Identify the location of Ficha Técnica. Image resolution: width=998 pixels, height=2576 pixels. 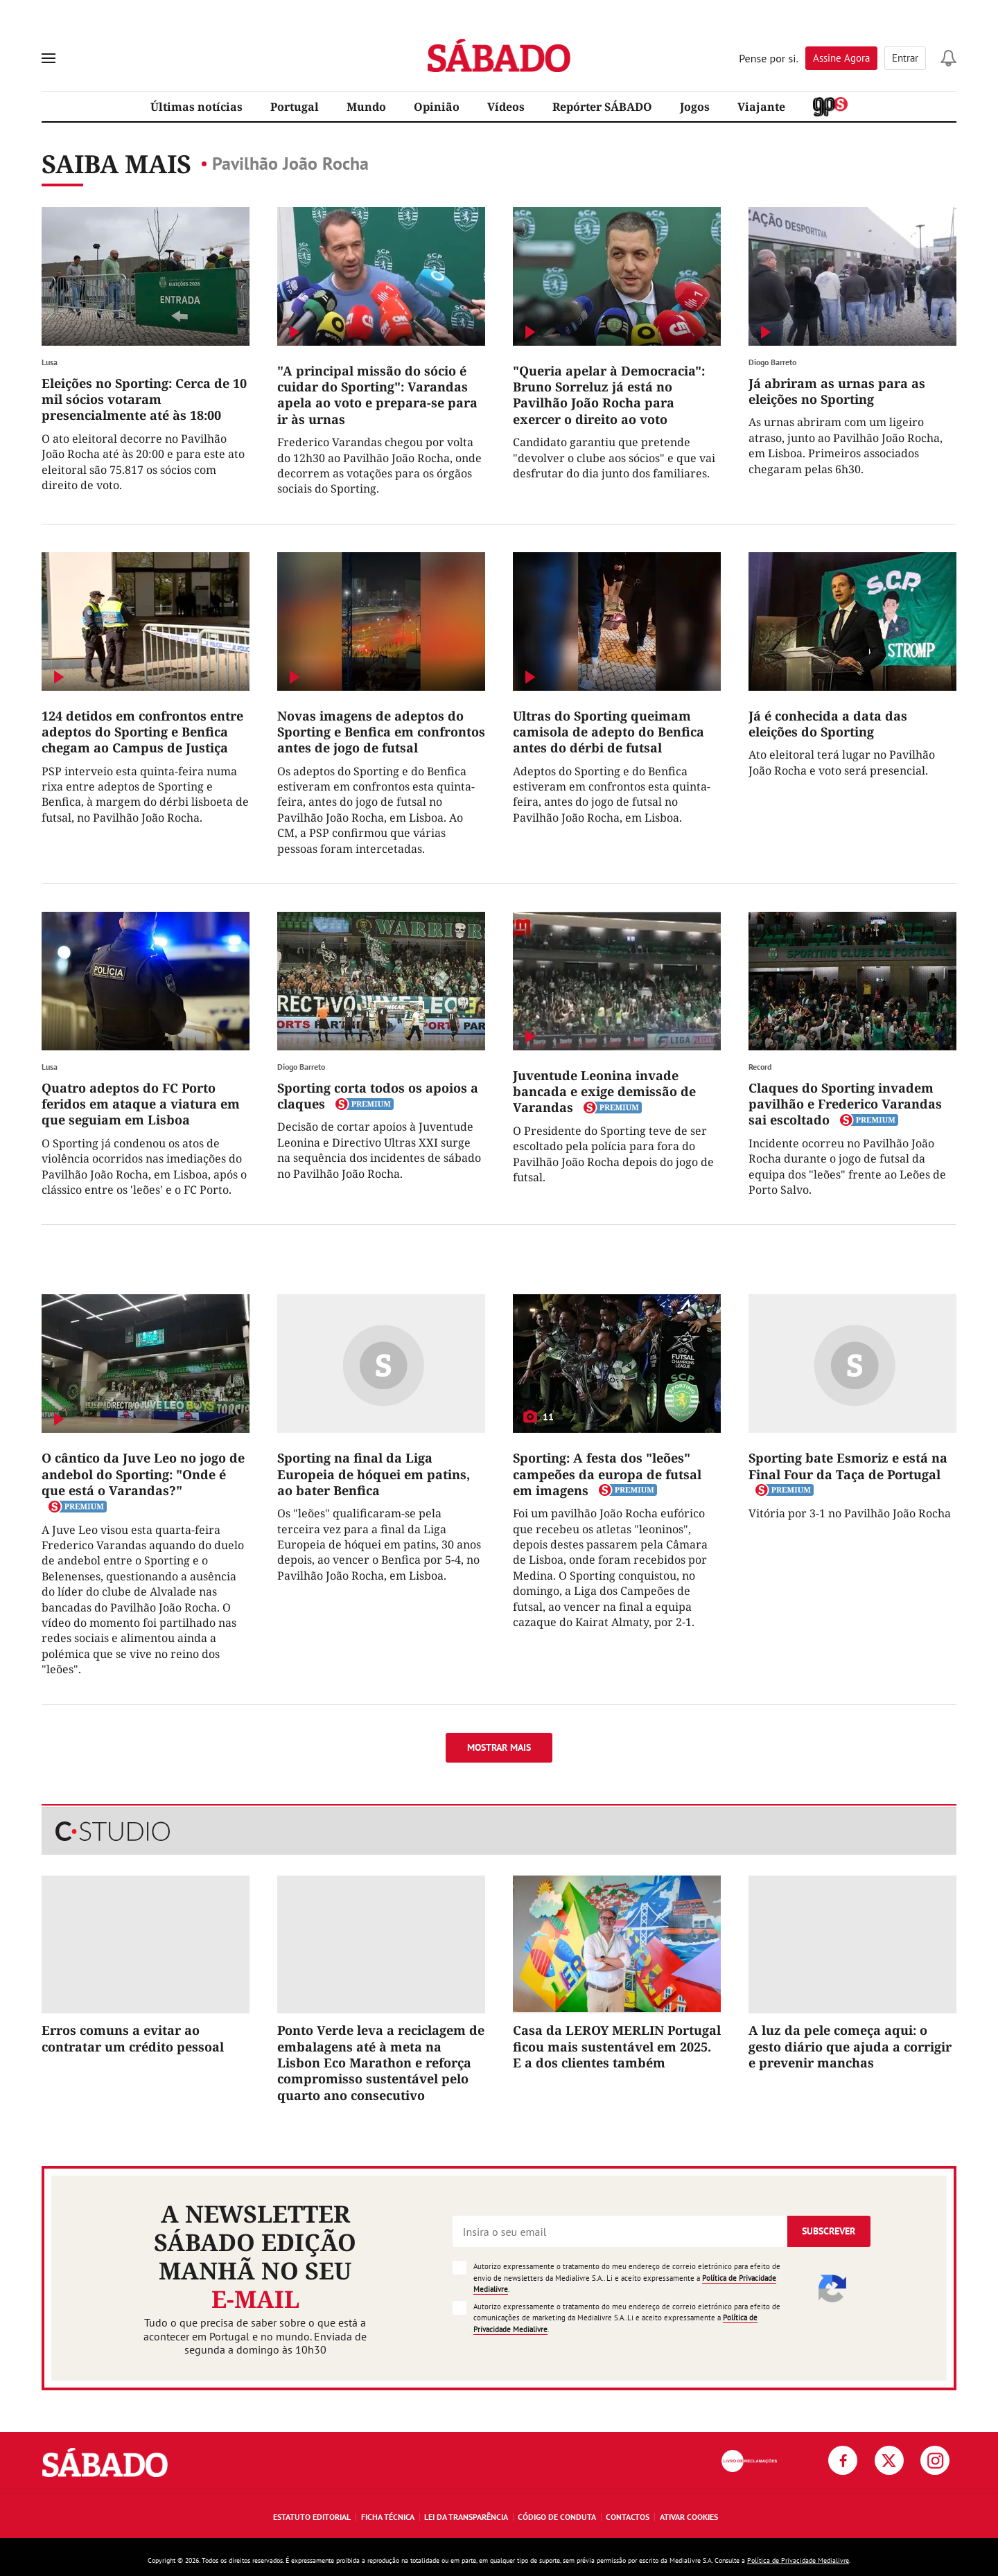
(387, 2517).